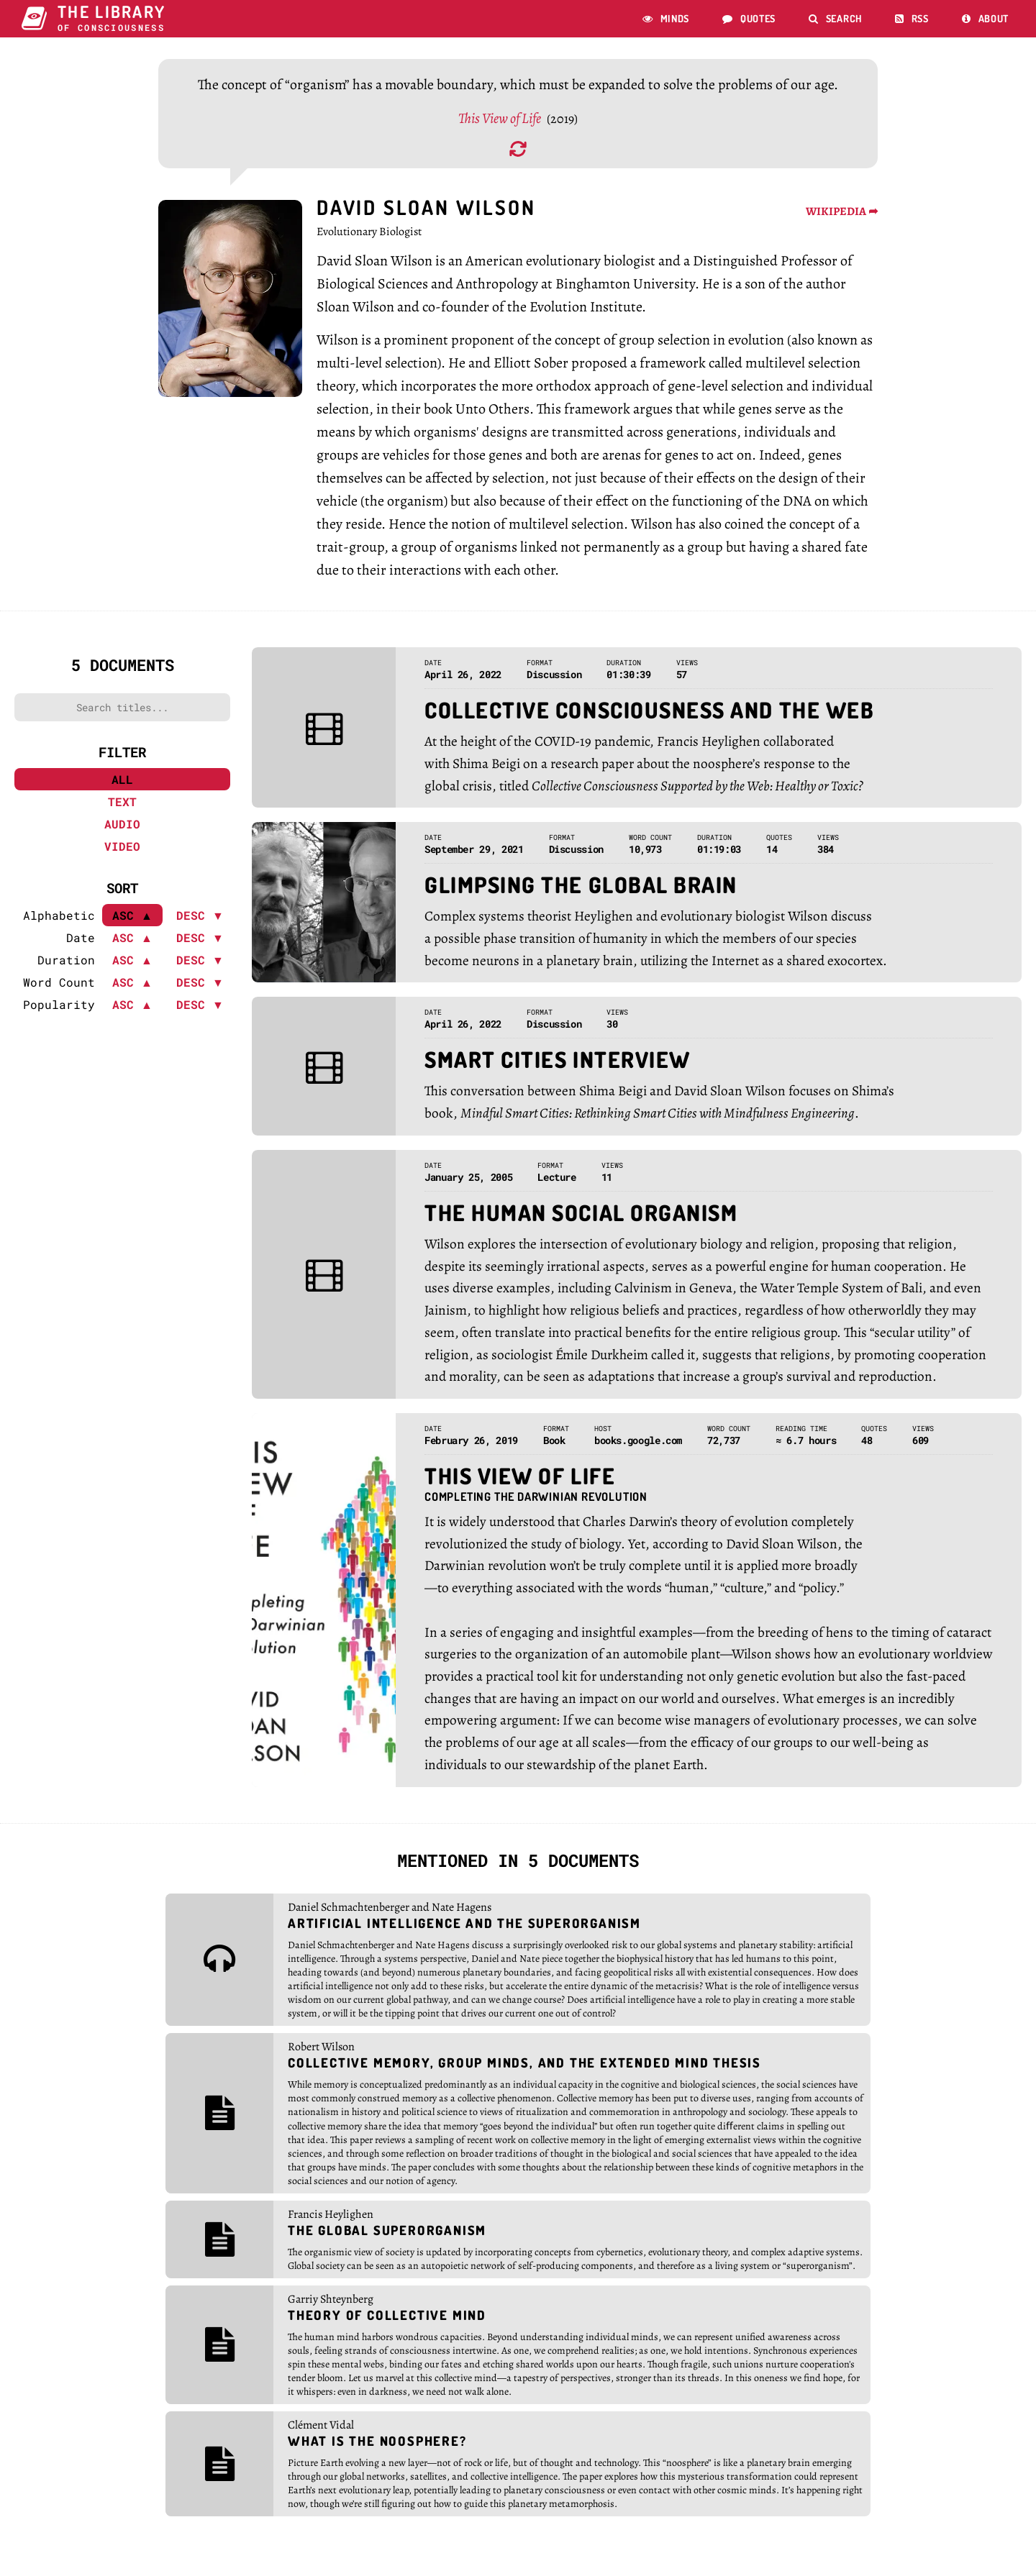 Image resolution: width=1036 pixels, height=2576 pixels. Describe the element at coordinates (842, 219) in the screenshot. I see `WIKIPEDIA ➦` at that location.